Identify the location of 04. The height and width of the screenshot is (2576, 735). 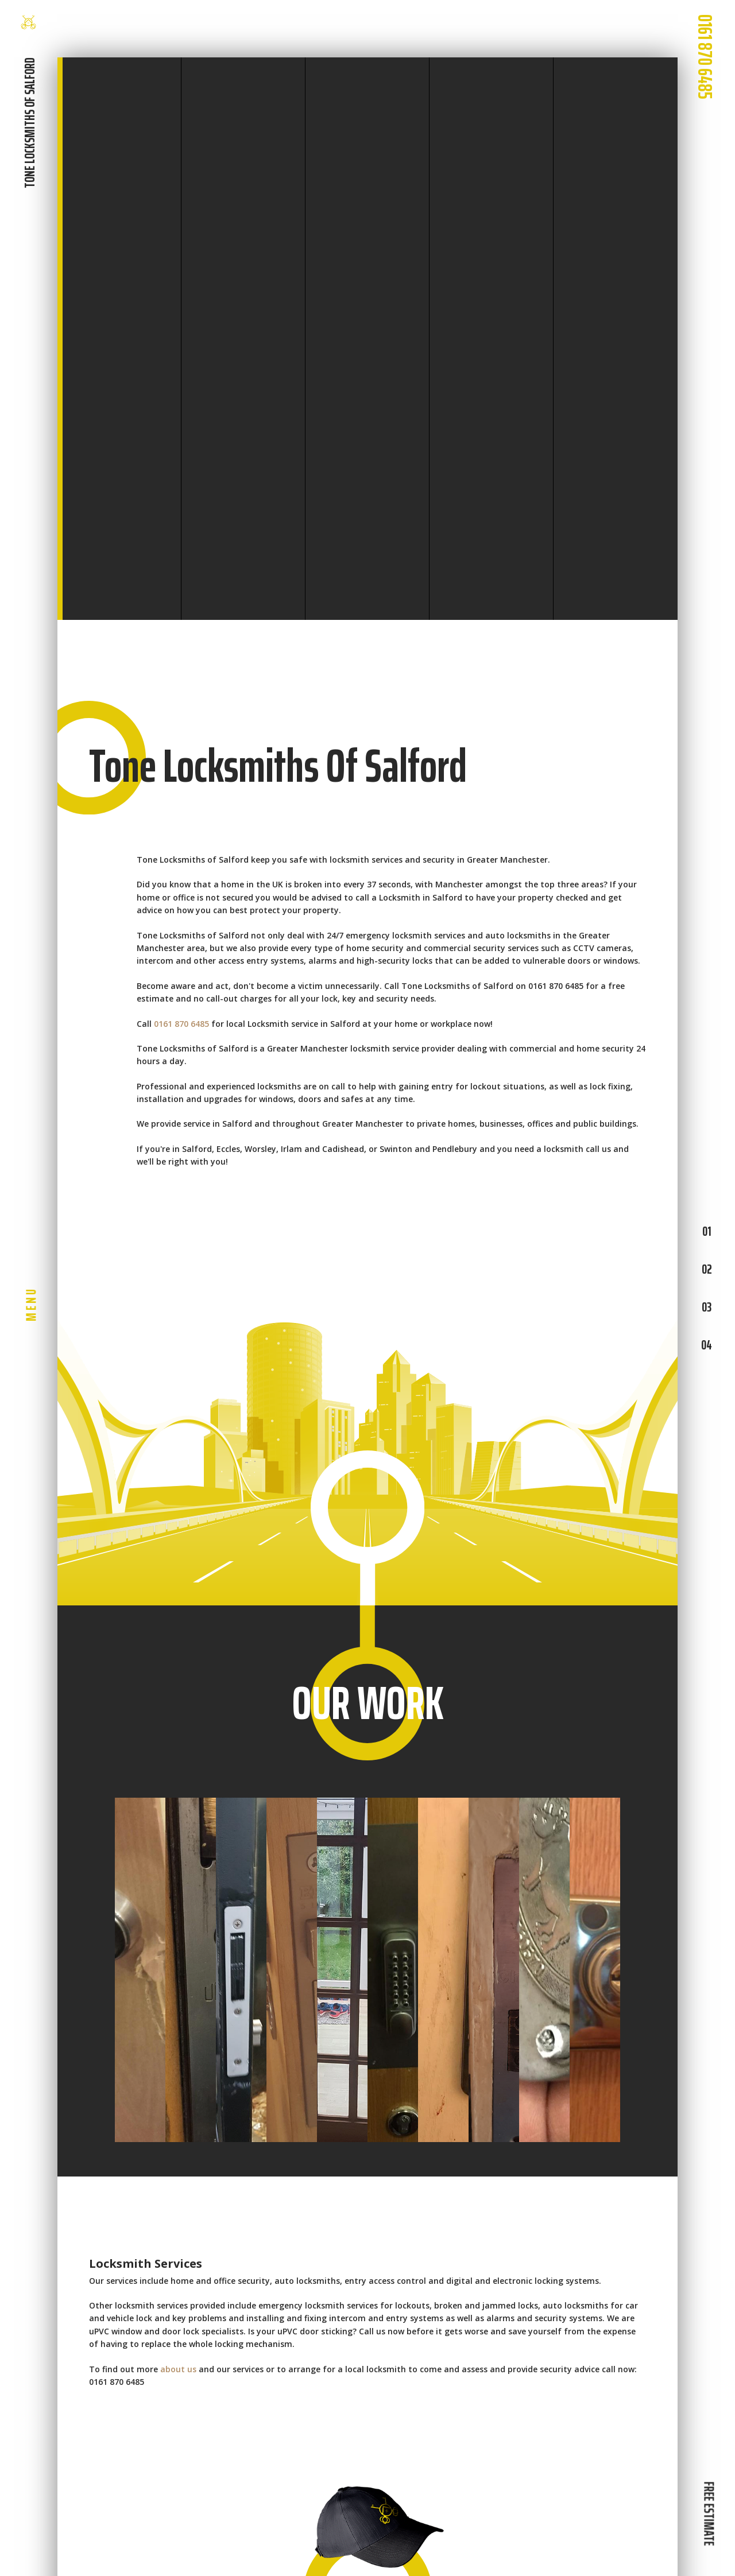
(707, 1344).